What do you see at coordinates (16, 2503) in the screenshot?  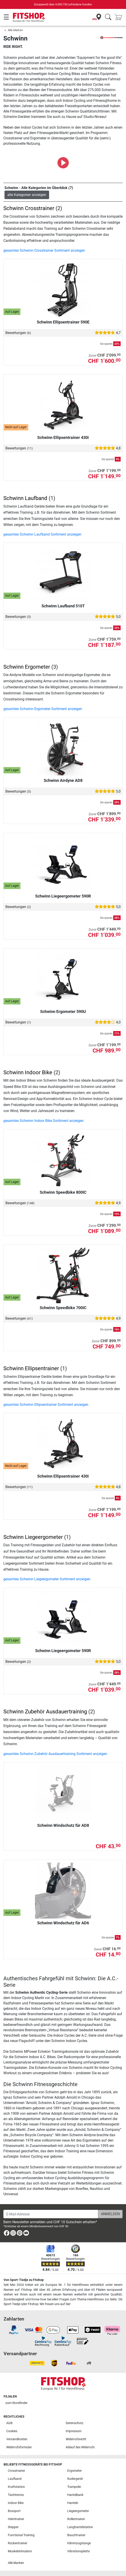 I see `Indoor Bike` at bounding box center [16, 2503].